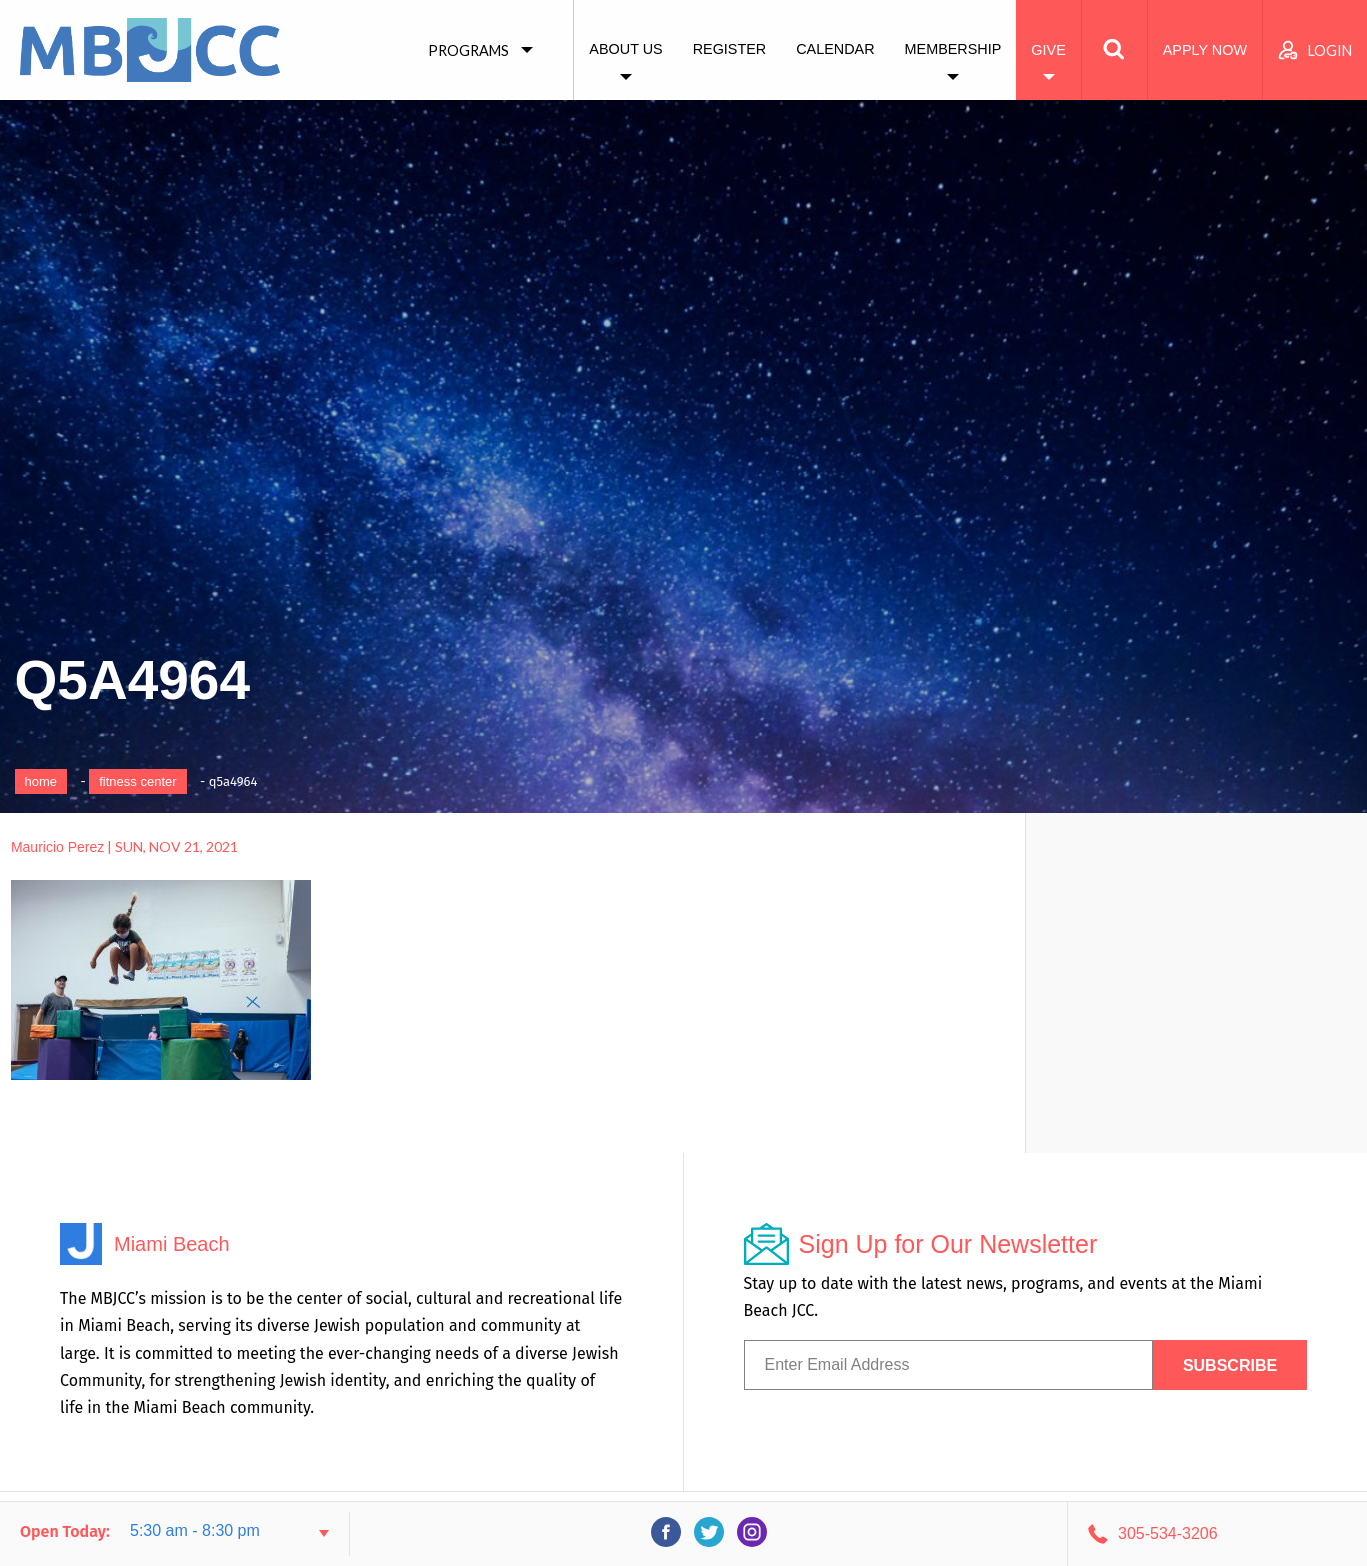 The width and height of the screenshot is (1367, 1566). Describe the element at coordinates (730, 49) in the screenshot. I see `Register` at that location.